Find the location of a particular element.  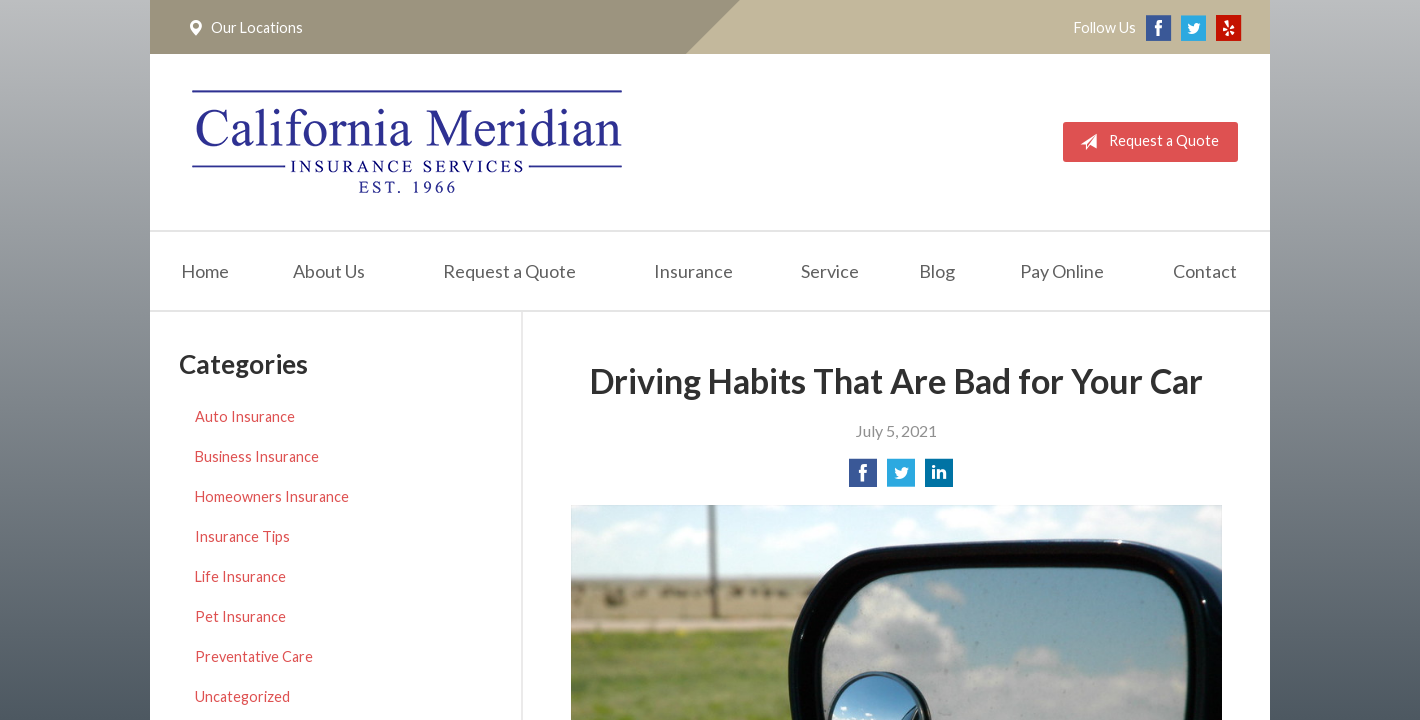

[Share on Facebook] is located at coordinates (863, 478).